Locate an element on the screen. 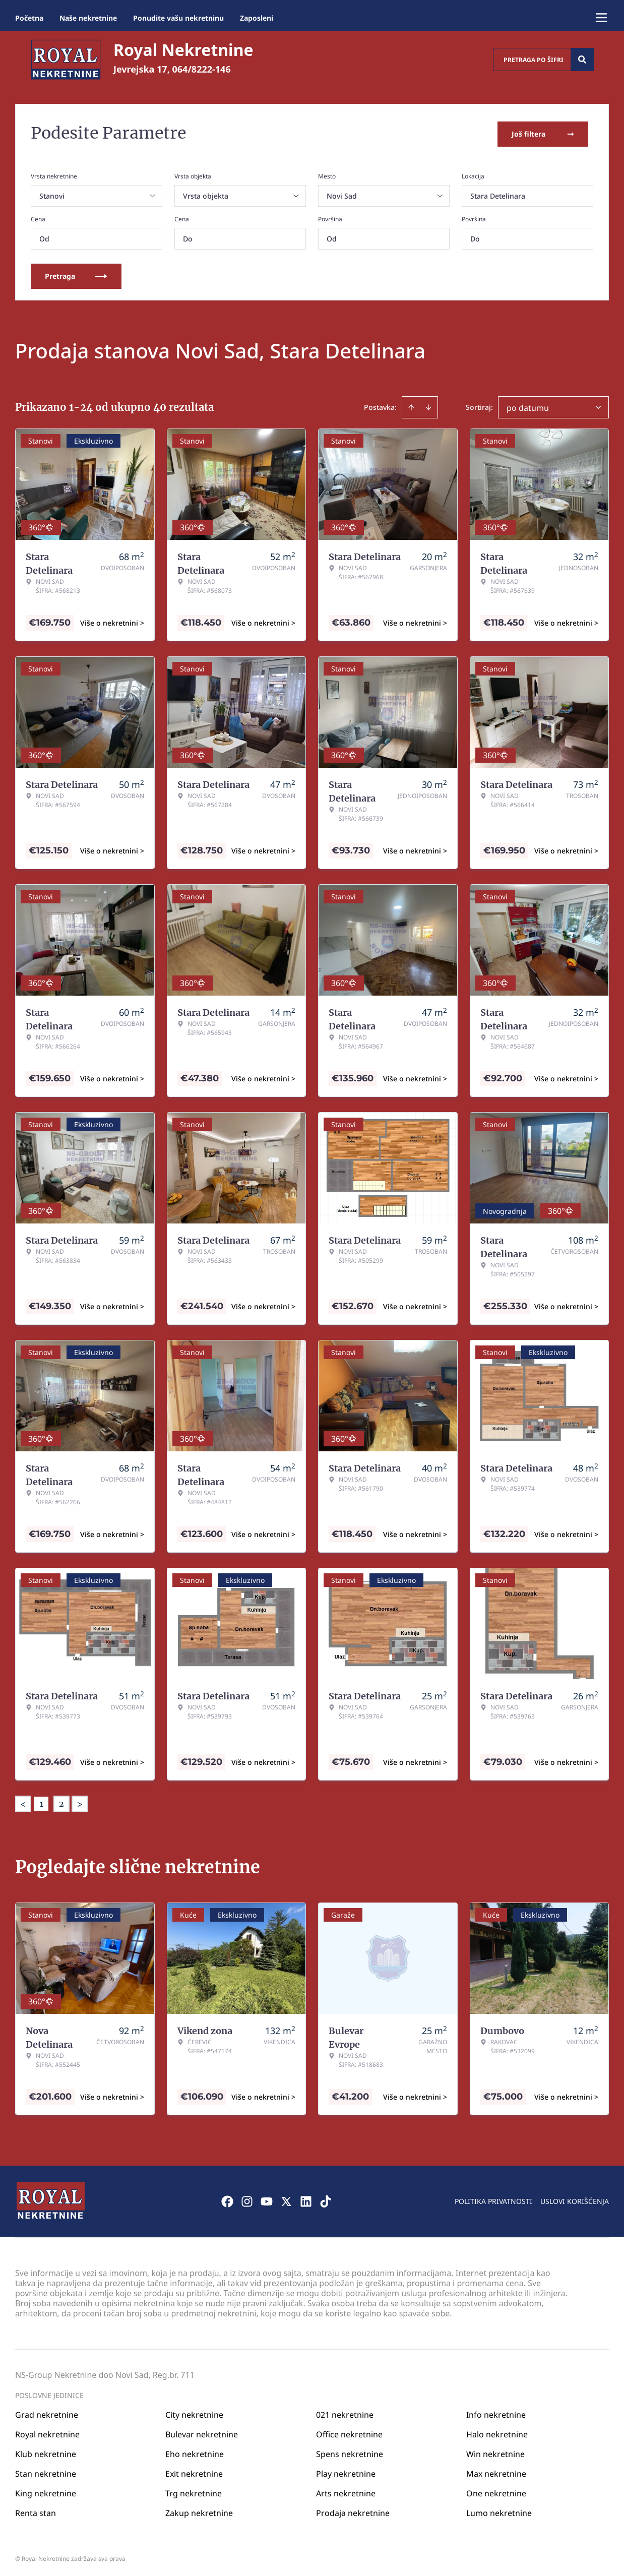 This screenshot has height=2576, width=624. Prodaja nekretnine is located at coordinates (353, 2510).